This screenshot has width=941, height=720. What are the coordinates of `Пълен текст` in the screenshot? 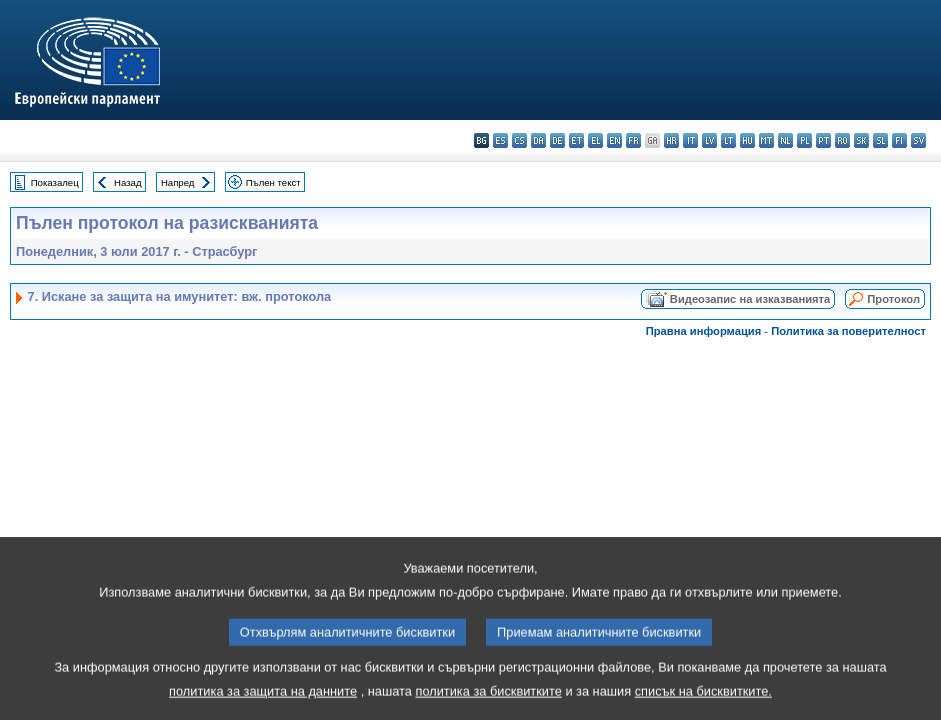 It's located at (273, 182).